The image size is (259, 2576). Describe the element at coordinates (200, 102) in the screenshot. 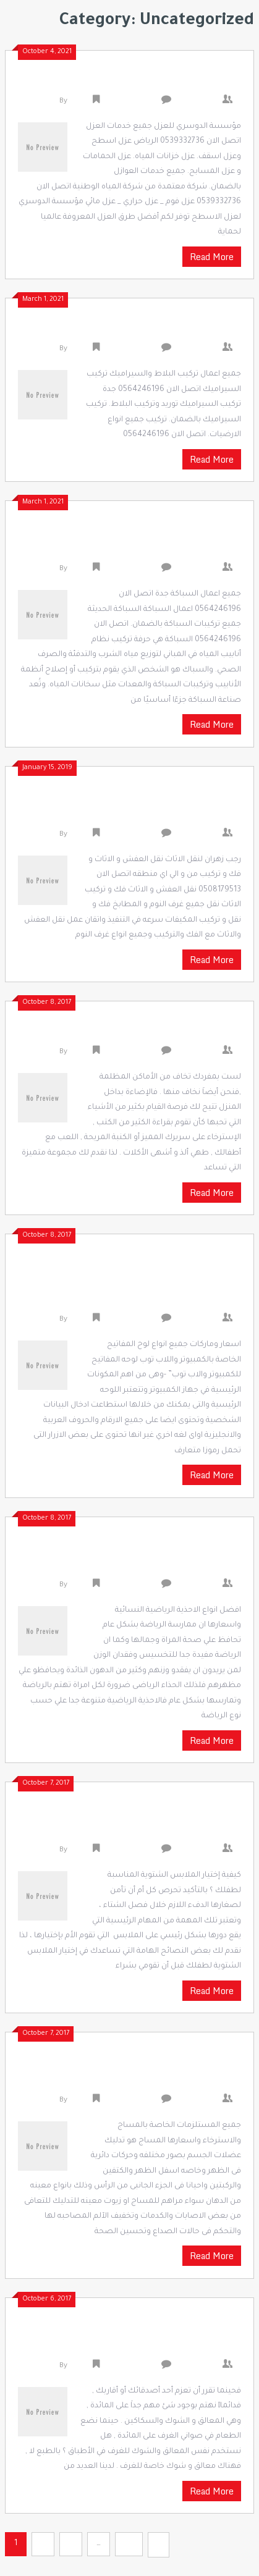

I see `0 Comments` at that location.